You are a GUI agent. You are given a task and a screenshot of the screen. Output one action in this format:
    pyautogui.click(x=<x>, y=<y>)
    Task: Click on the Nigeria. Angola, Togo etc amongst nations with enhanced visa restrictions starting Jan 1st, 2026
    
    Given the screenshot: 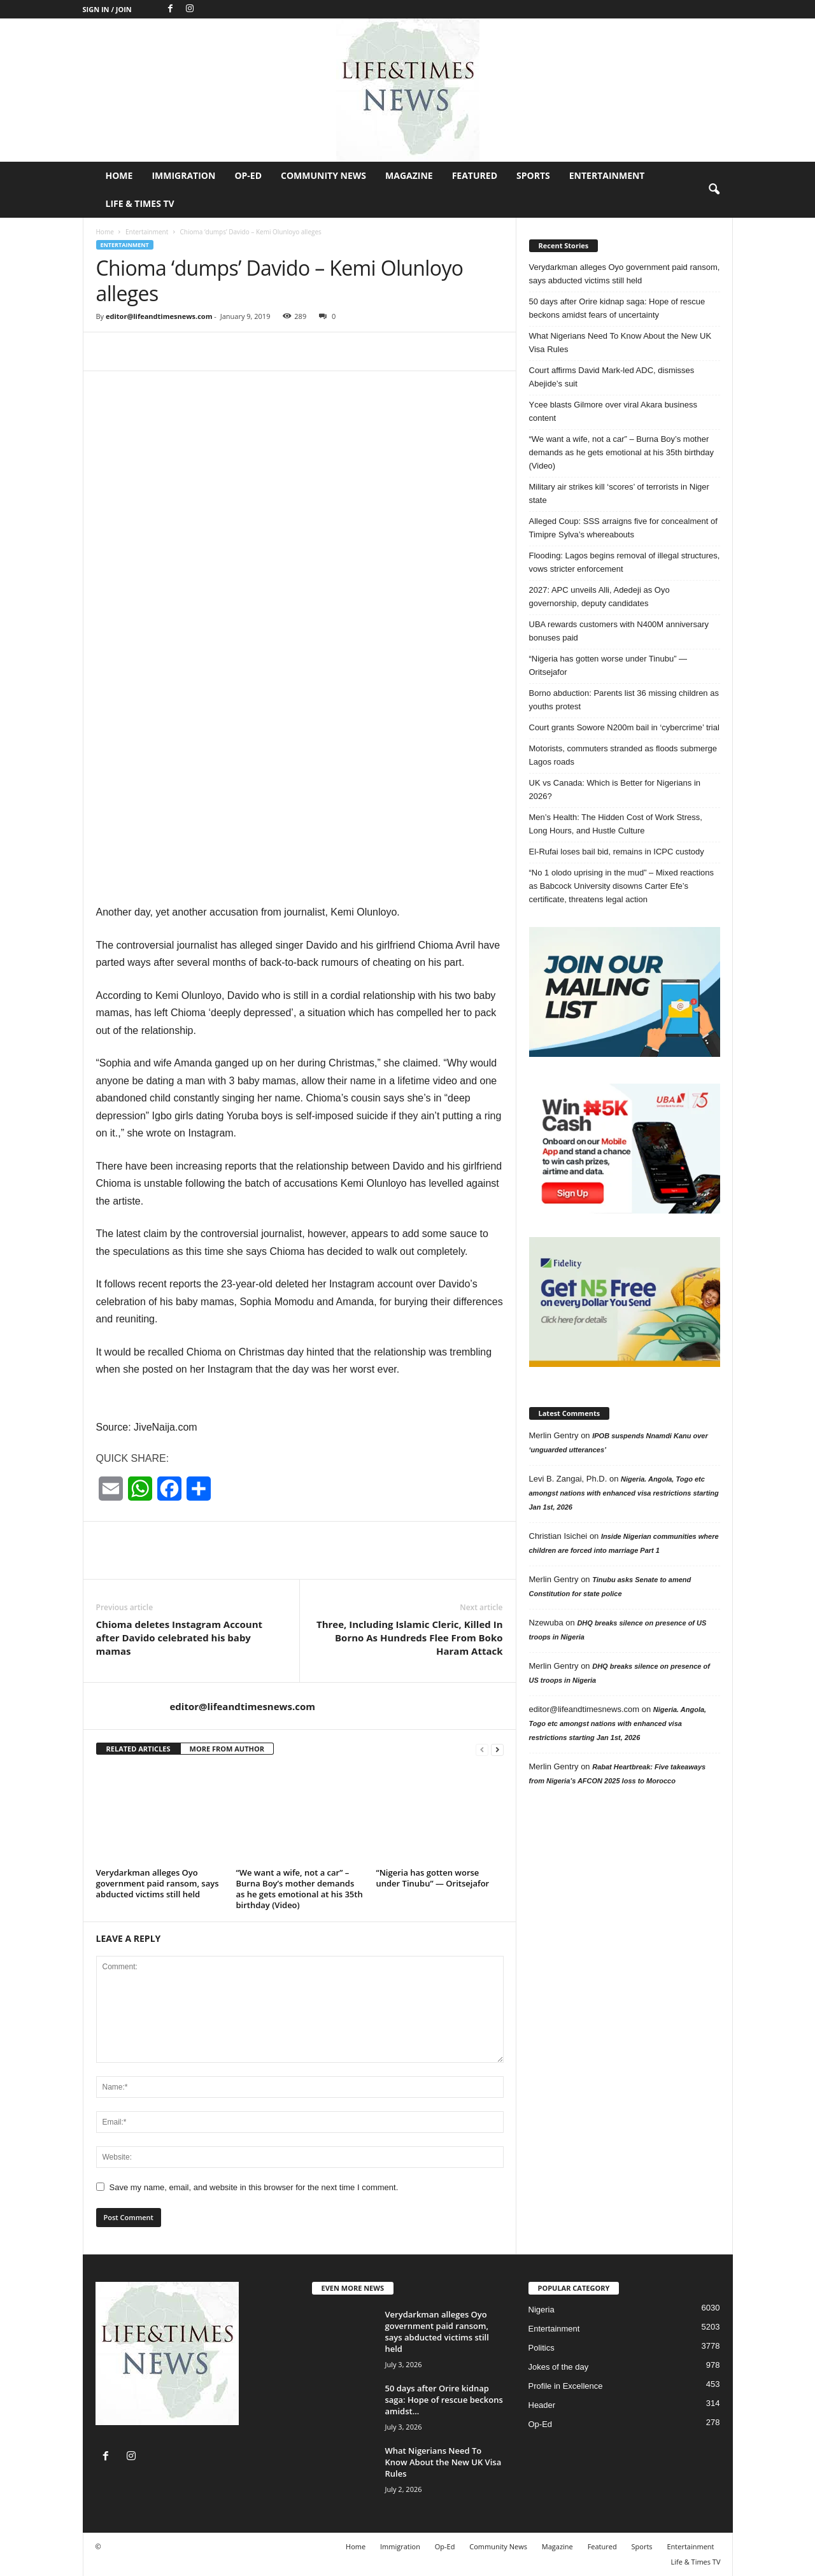 What is the action you would take?
    pyautogui.click(x=624, y=1493)
    